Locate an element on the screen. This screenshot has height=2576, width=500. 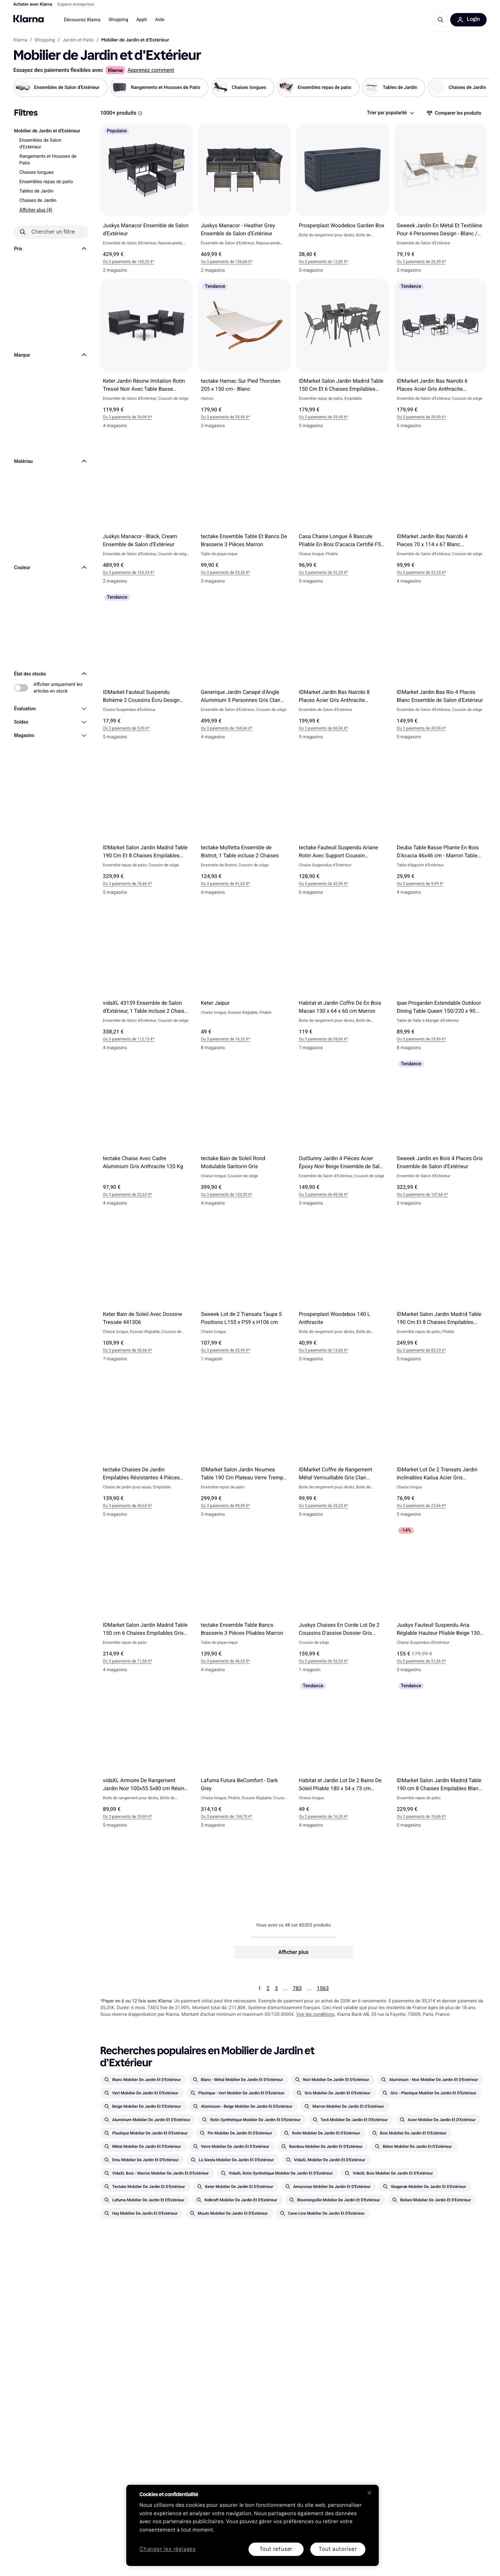
Klarna [link] is located at coordinates (20, 40).